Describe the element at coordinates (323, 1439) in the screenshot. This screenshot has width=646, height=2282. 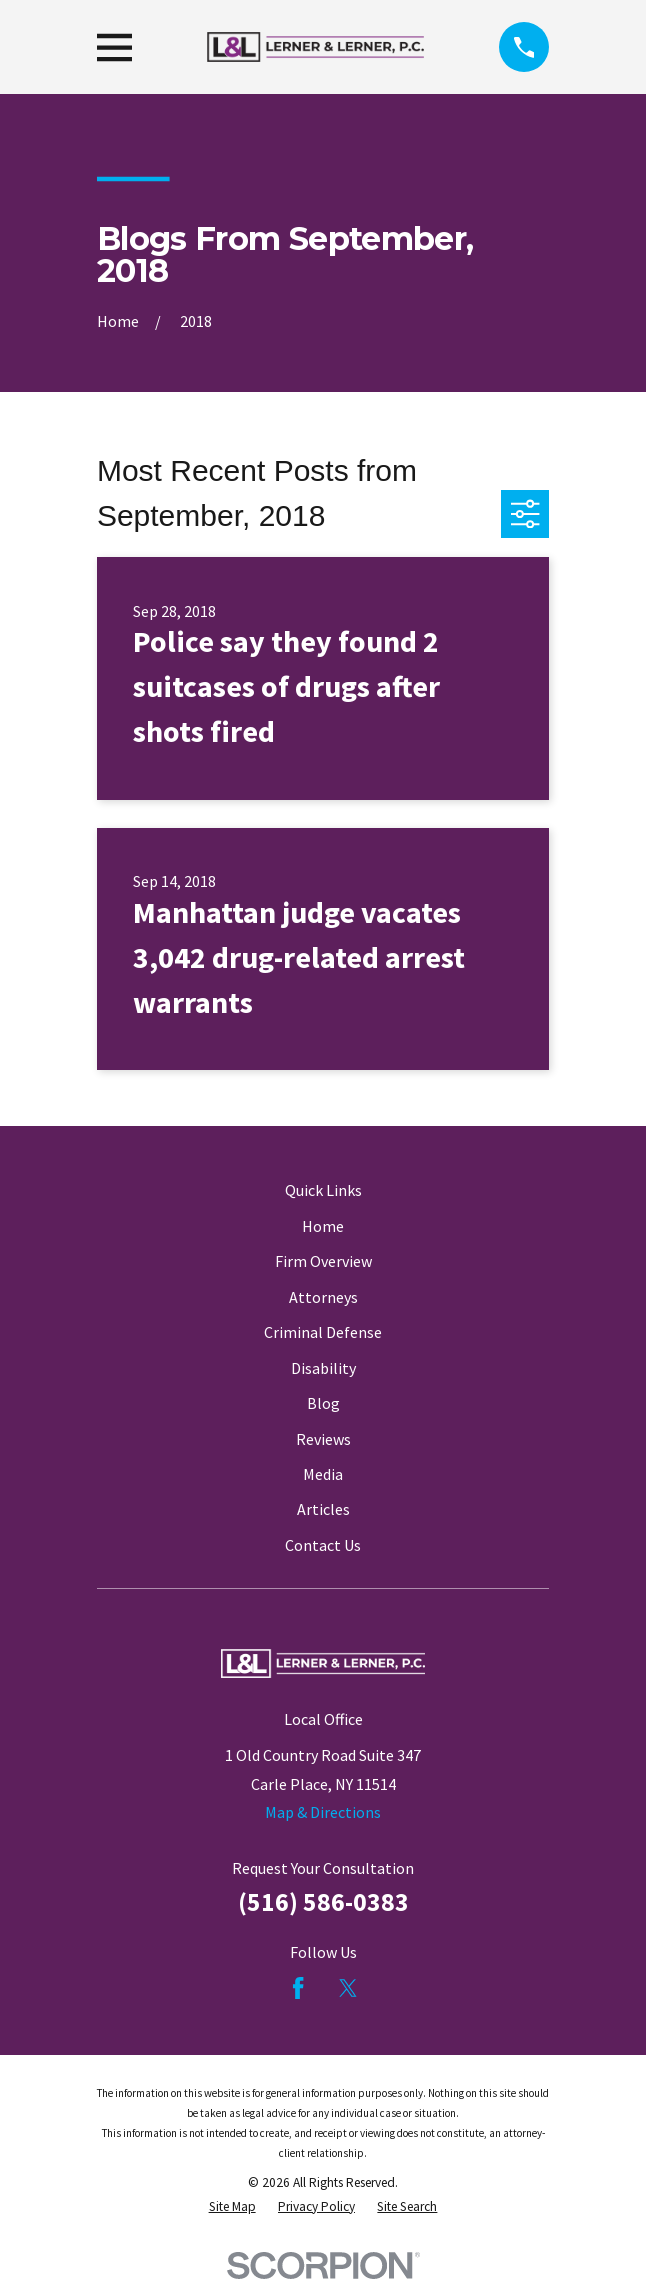
I see `Reviews` at that location.